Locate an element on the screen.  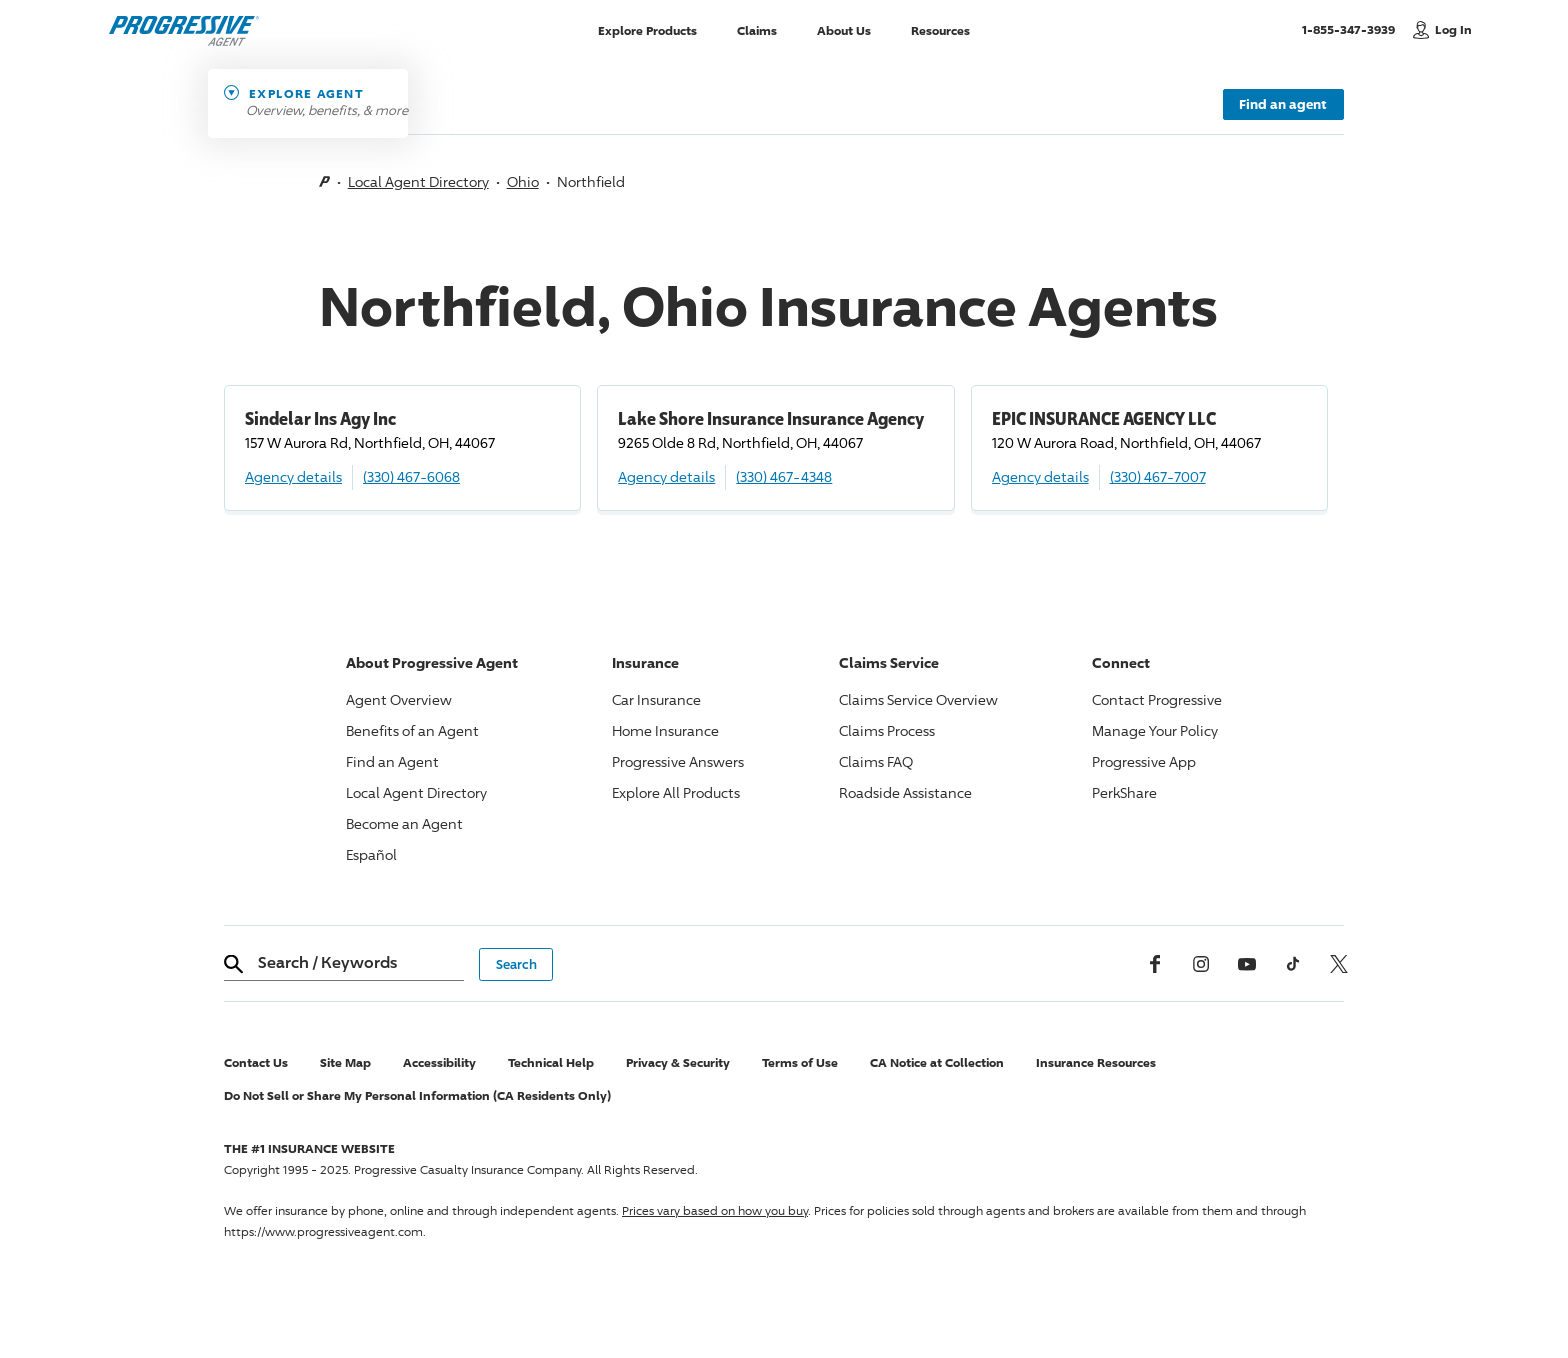
Home Insurance is located at coordinates (665, 730).